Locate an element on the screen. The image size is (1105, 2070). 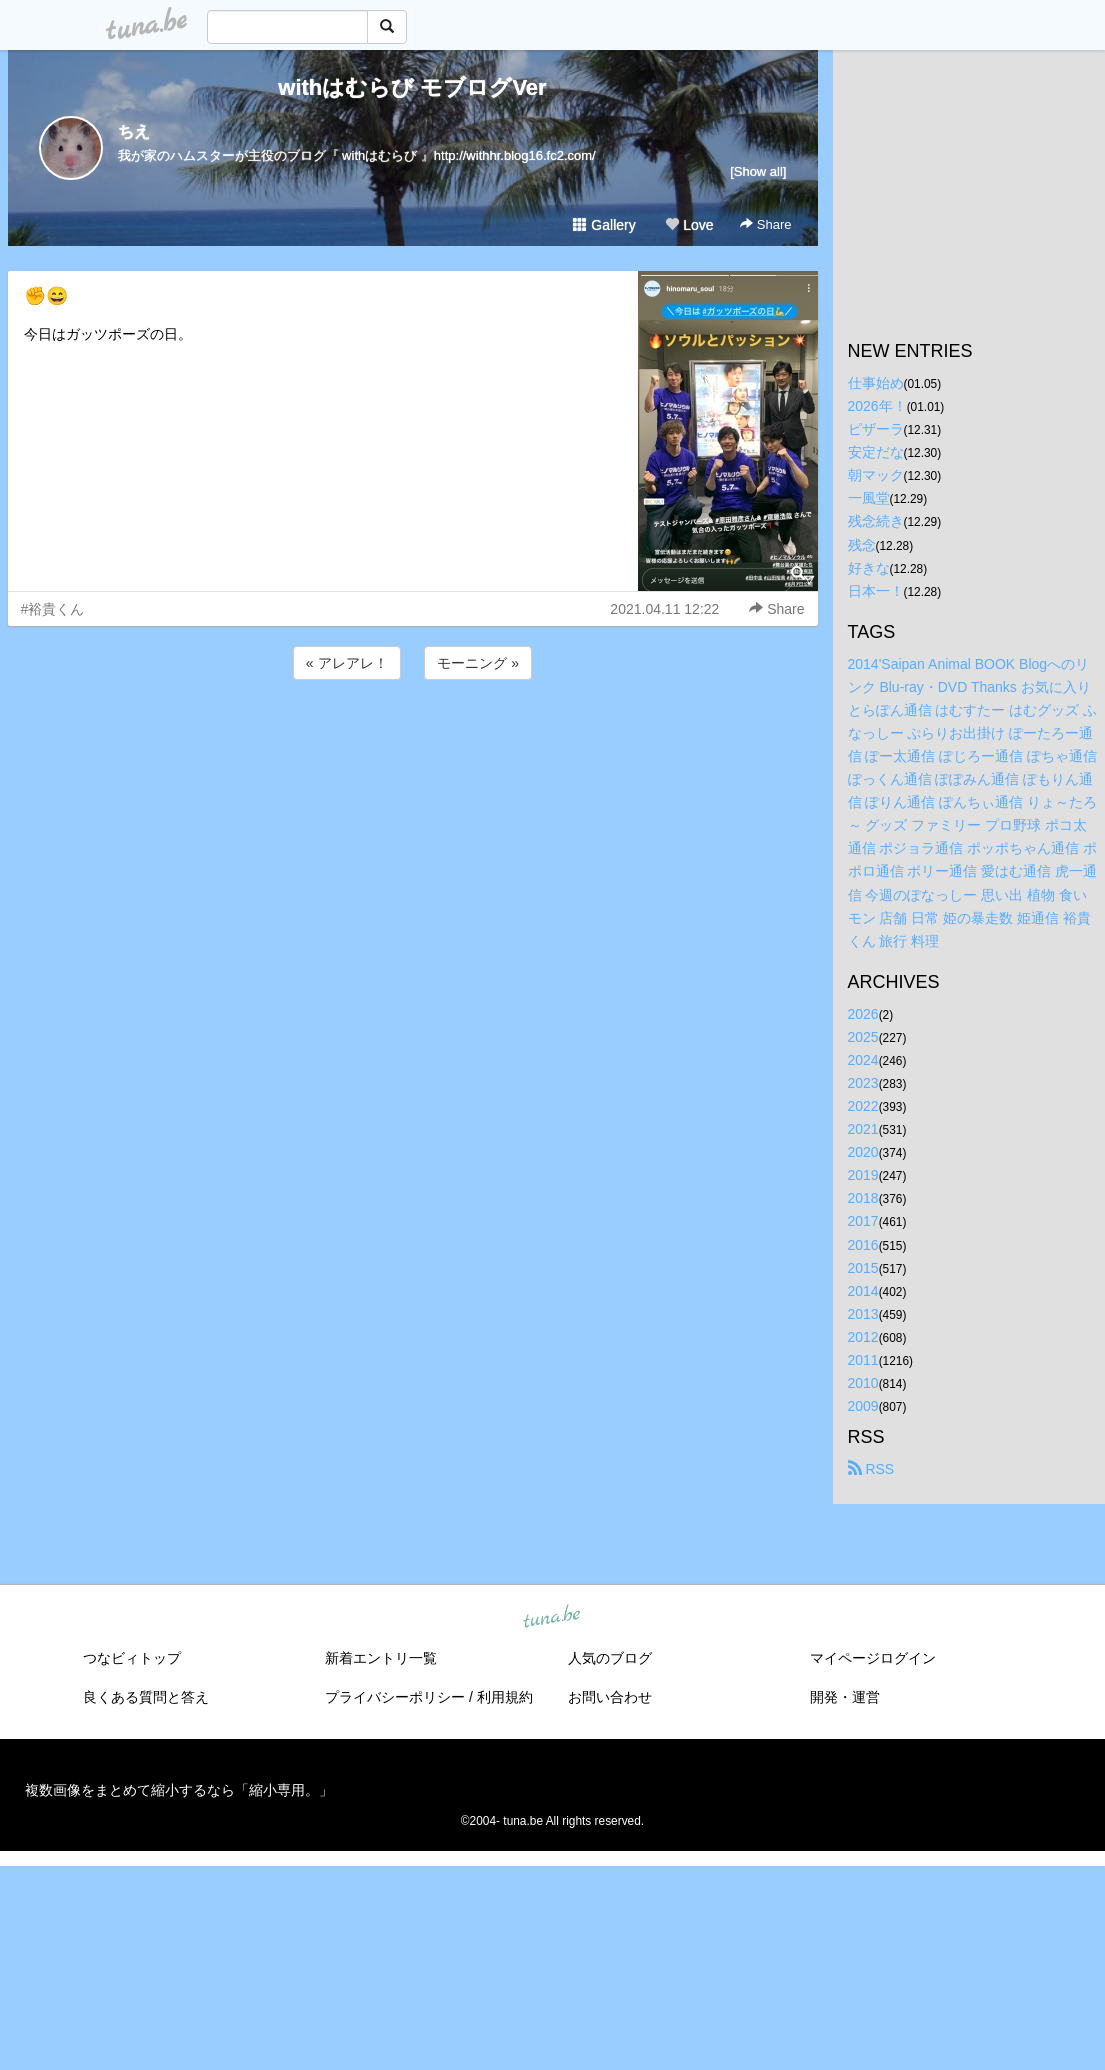
プライバシーポリシー is located at coordinates (395, 1697).